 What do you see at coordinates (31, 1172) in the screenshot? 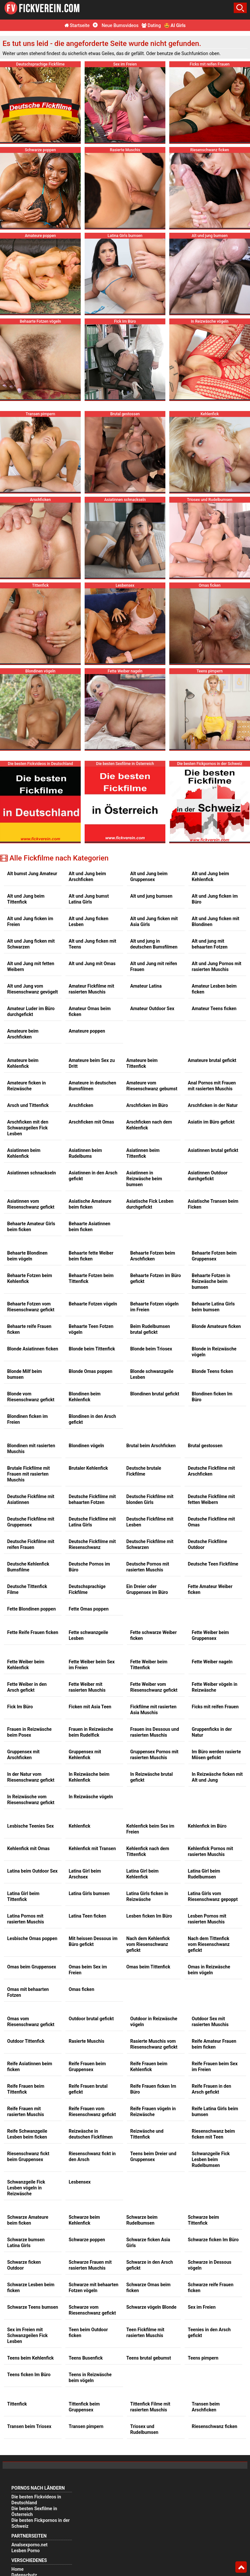
I see `Asiatinnen schnackseln` at bounding box center [31, 1172].